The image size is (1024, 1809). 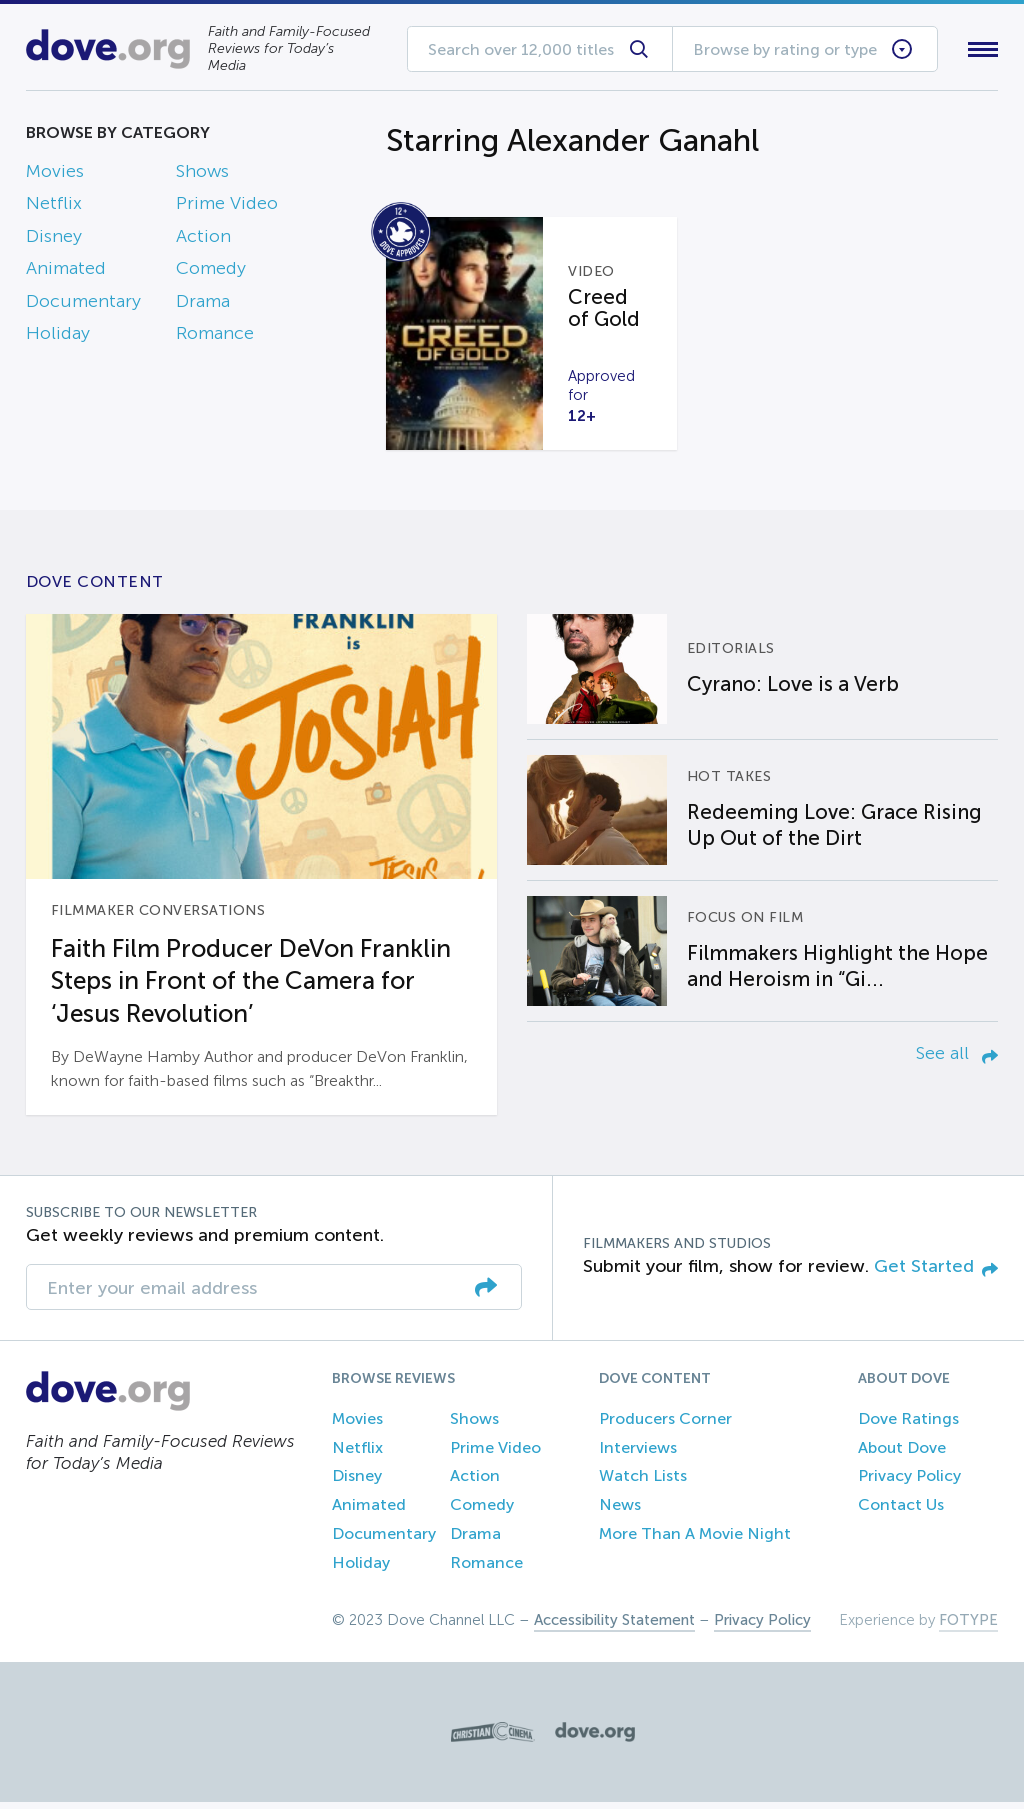 I want to click on Get Started, so click(x=936, y=1274).